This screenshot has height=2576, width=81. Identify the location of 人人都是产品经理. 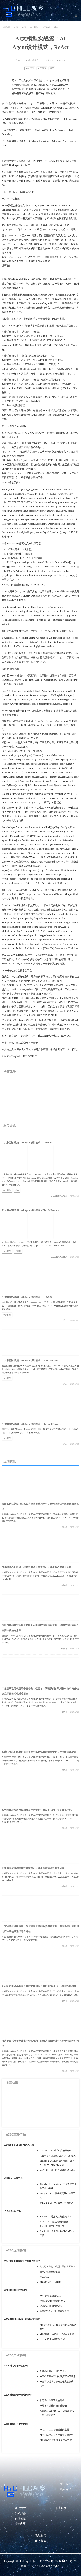
(59, 1196).